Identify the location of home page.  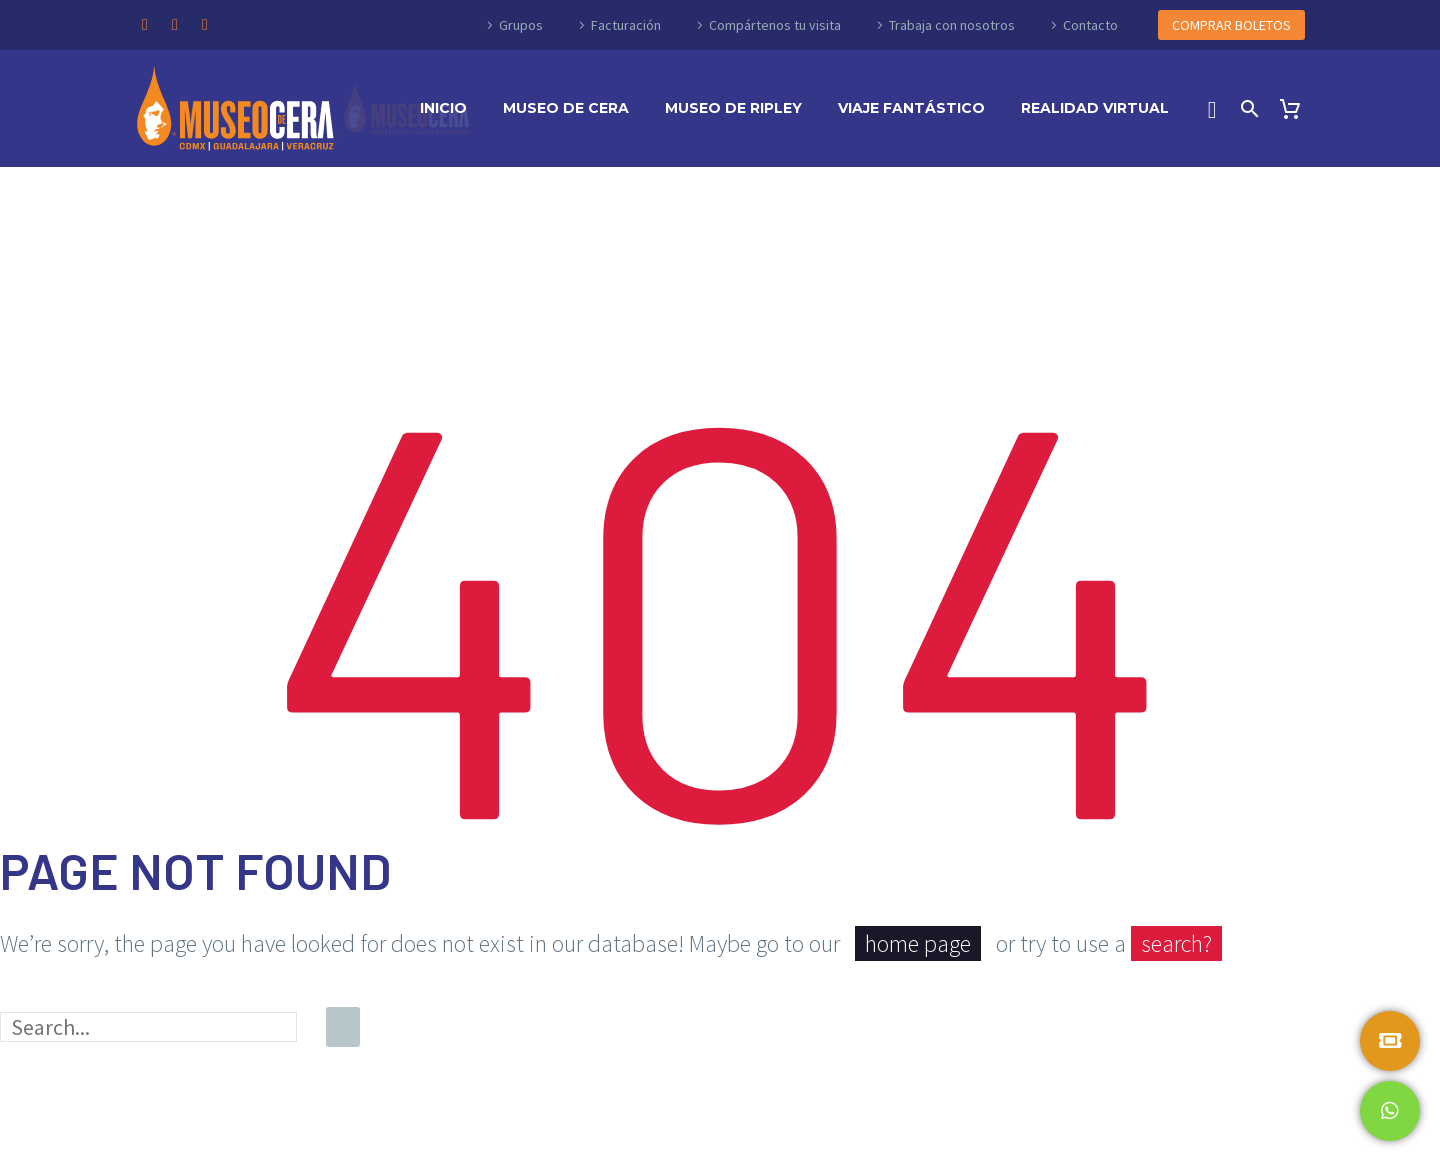
(918, 943).